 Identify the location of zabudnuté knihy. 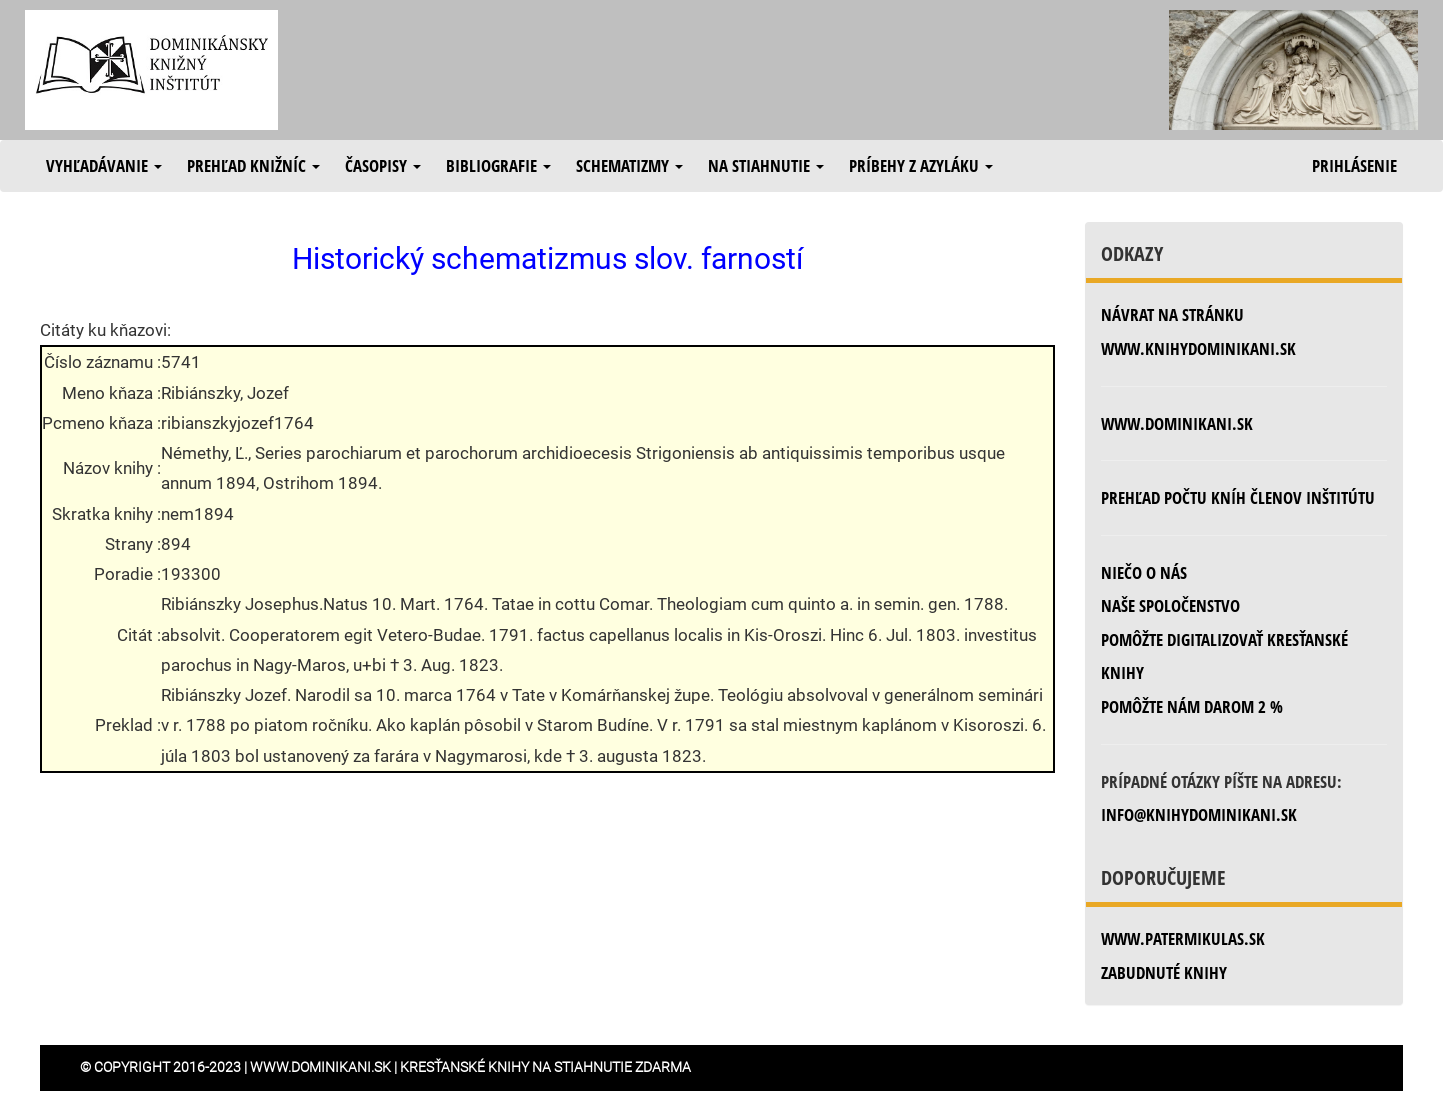
(1164, 972).